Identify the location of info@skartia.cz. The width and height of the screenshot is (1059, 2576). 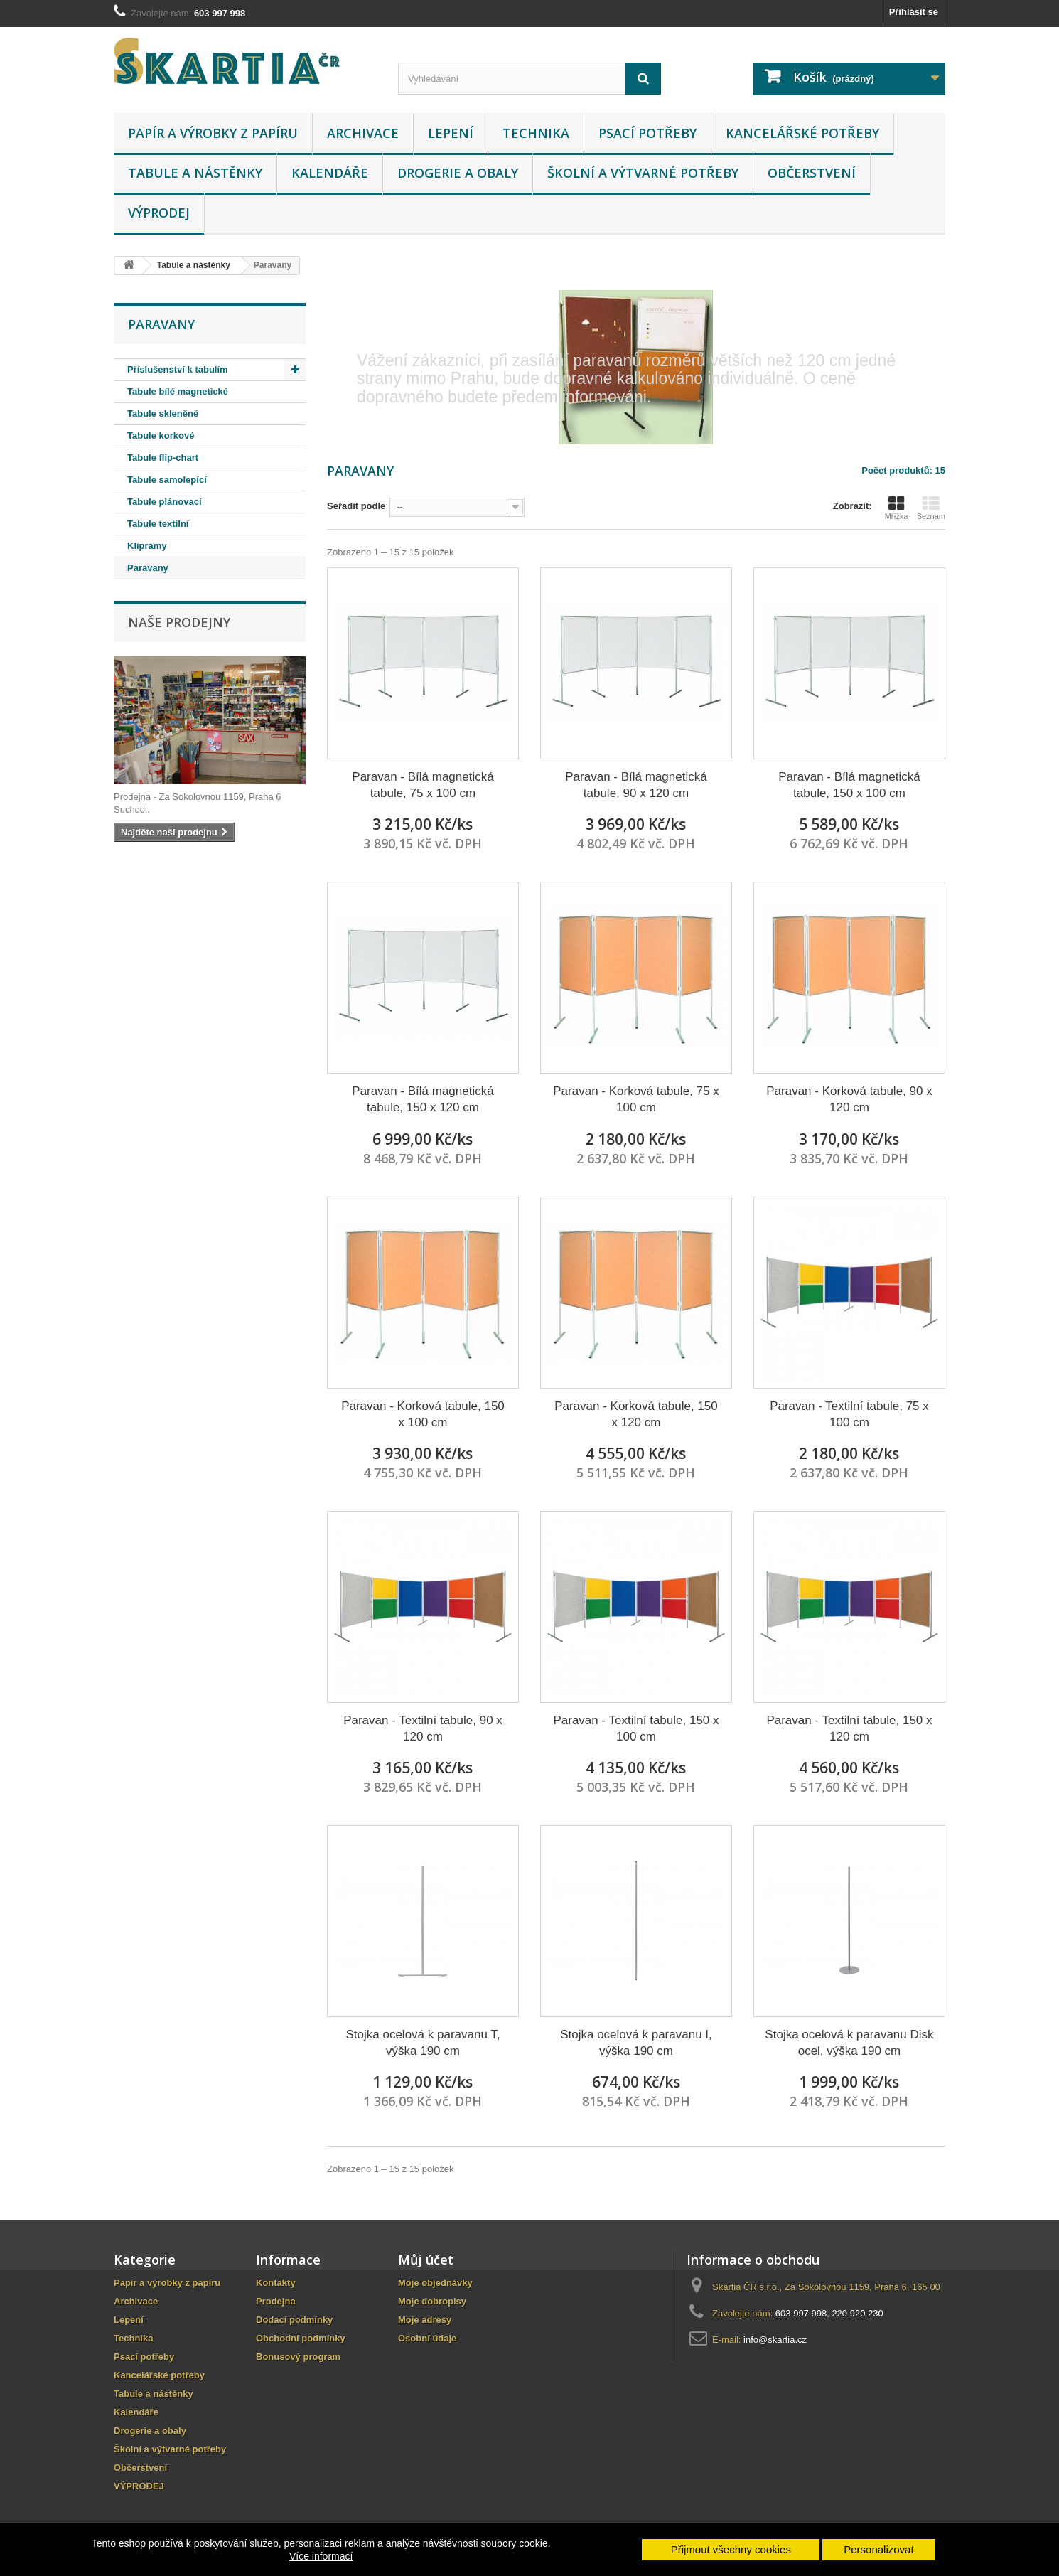
(775, 2339).